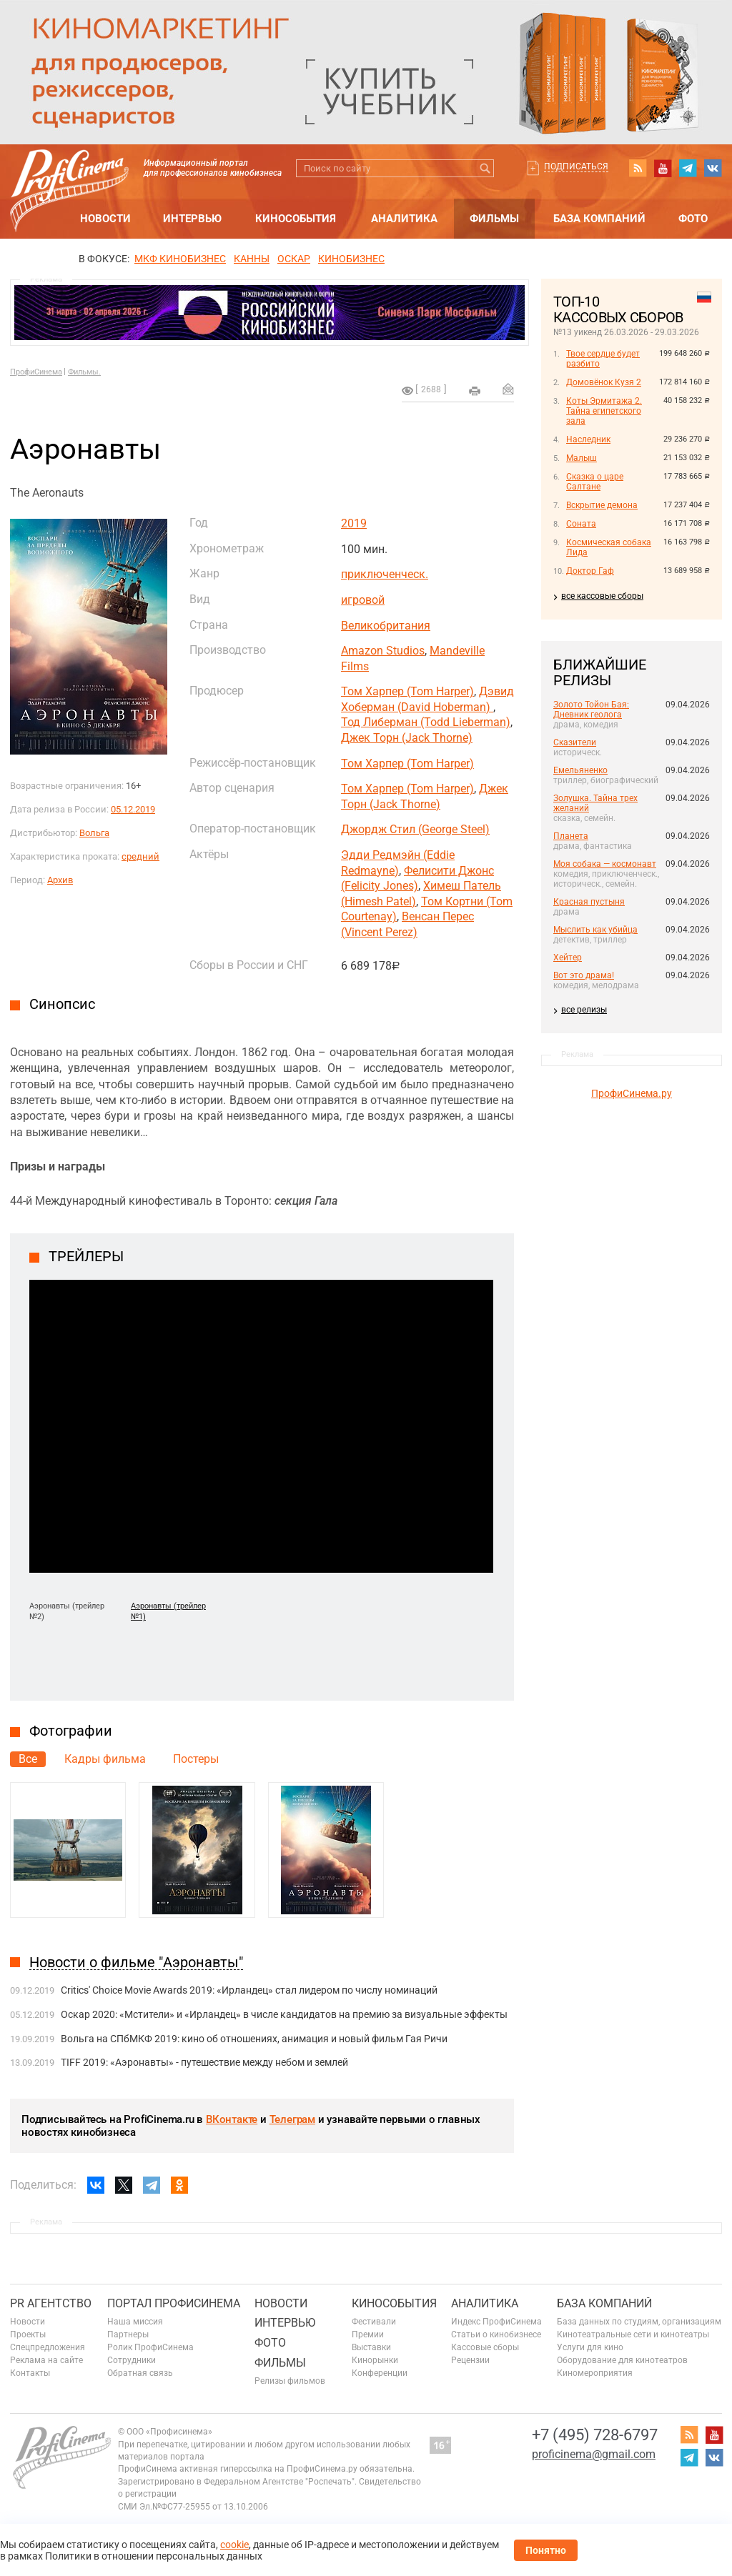  Describe the element at coordinates (639, 2322) in the screenshot. I see `База данных по студиям, организациям` at that location.